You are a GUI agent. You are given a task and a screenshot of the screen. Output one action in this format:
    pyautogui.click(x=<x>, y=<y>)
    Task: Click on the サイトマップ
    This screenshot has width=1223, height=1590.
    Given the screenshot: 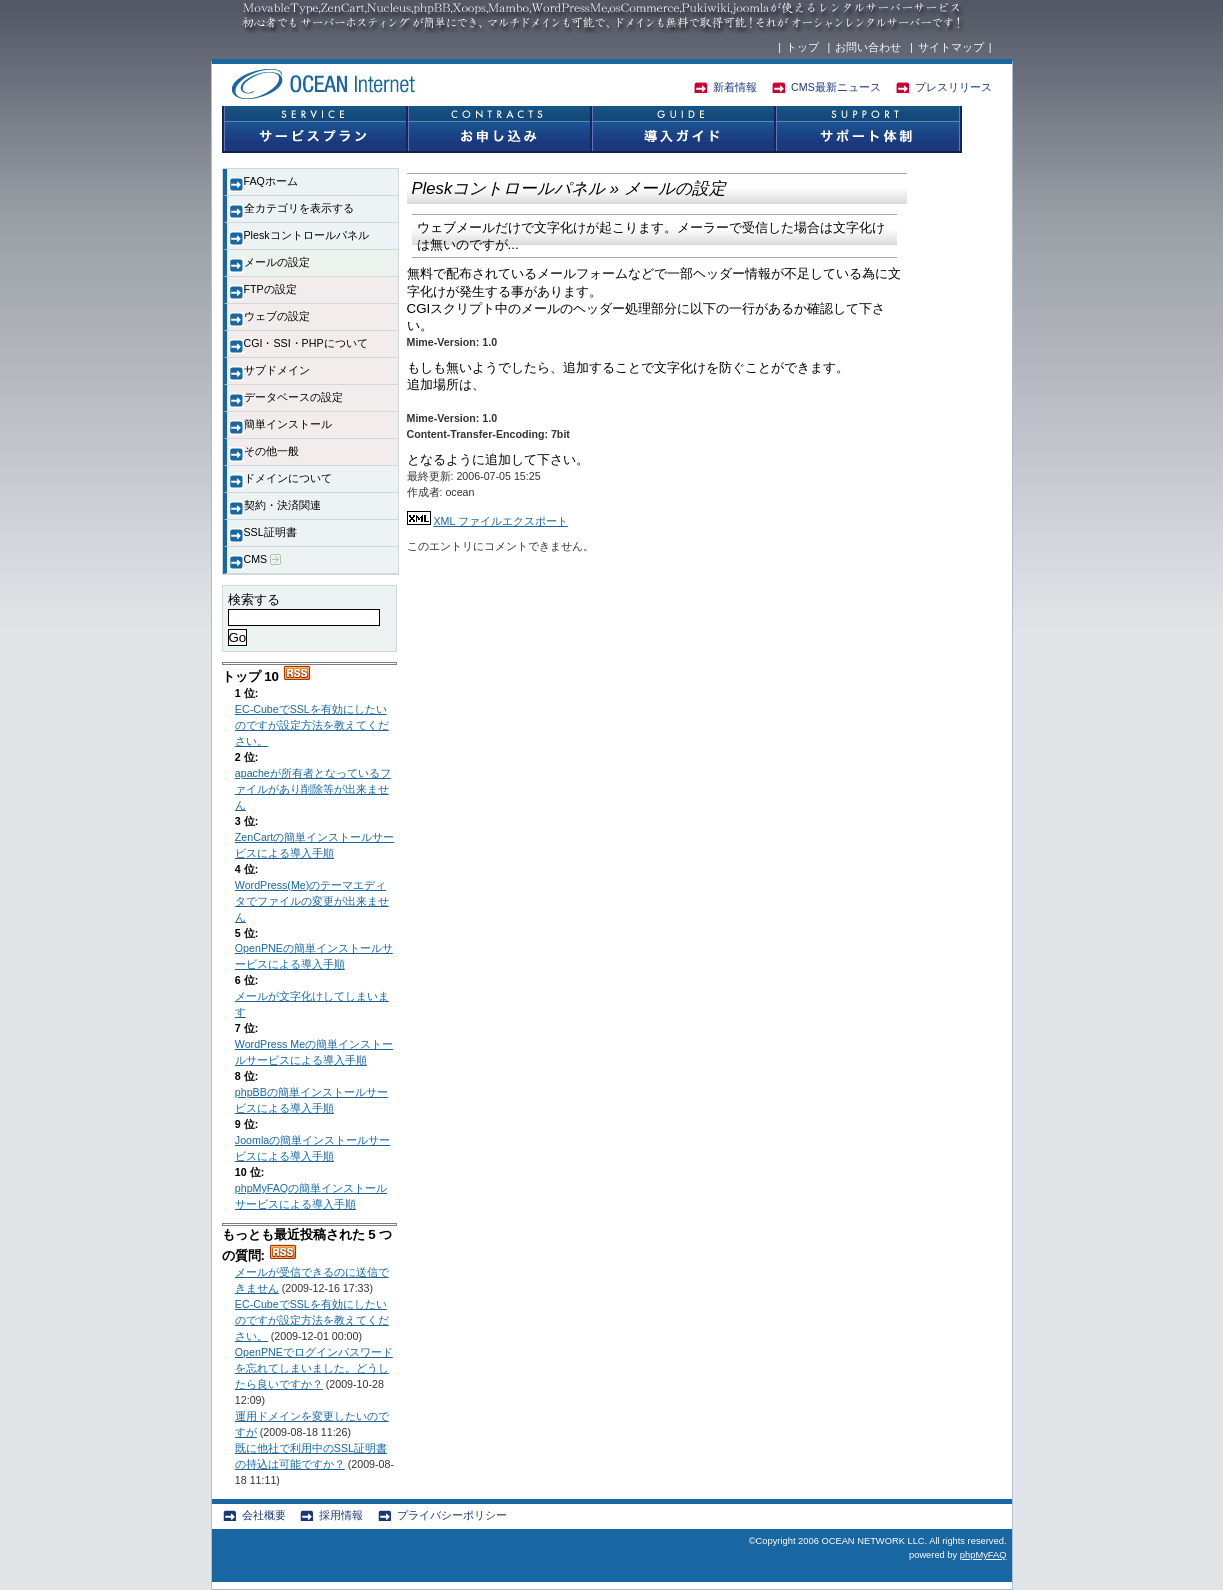 What is the action you would take?
    pyautogui.click(x=951, y=47)
    